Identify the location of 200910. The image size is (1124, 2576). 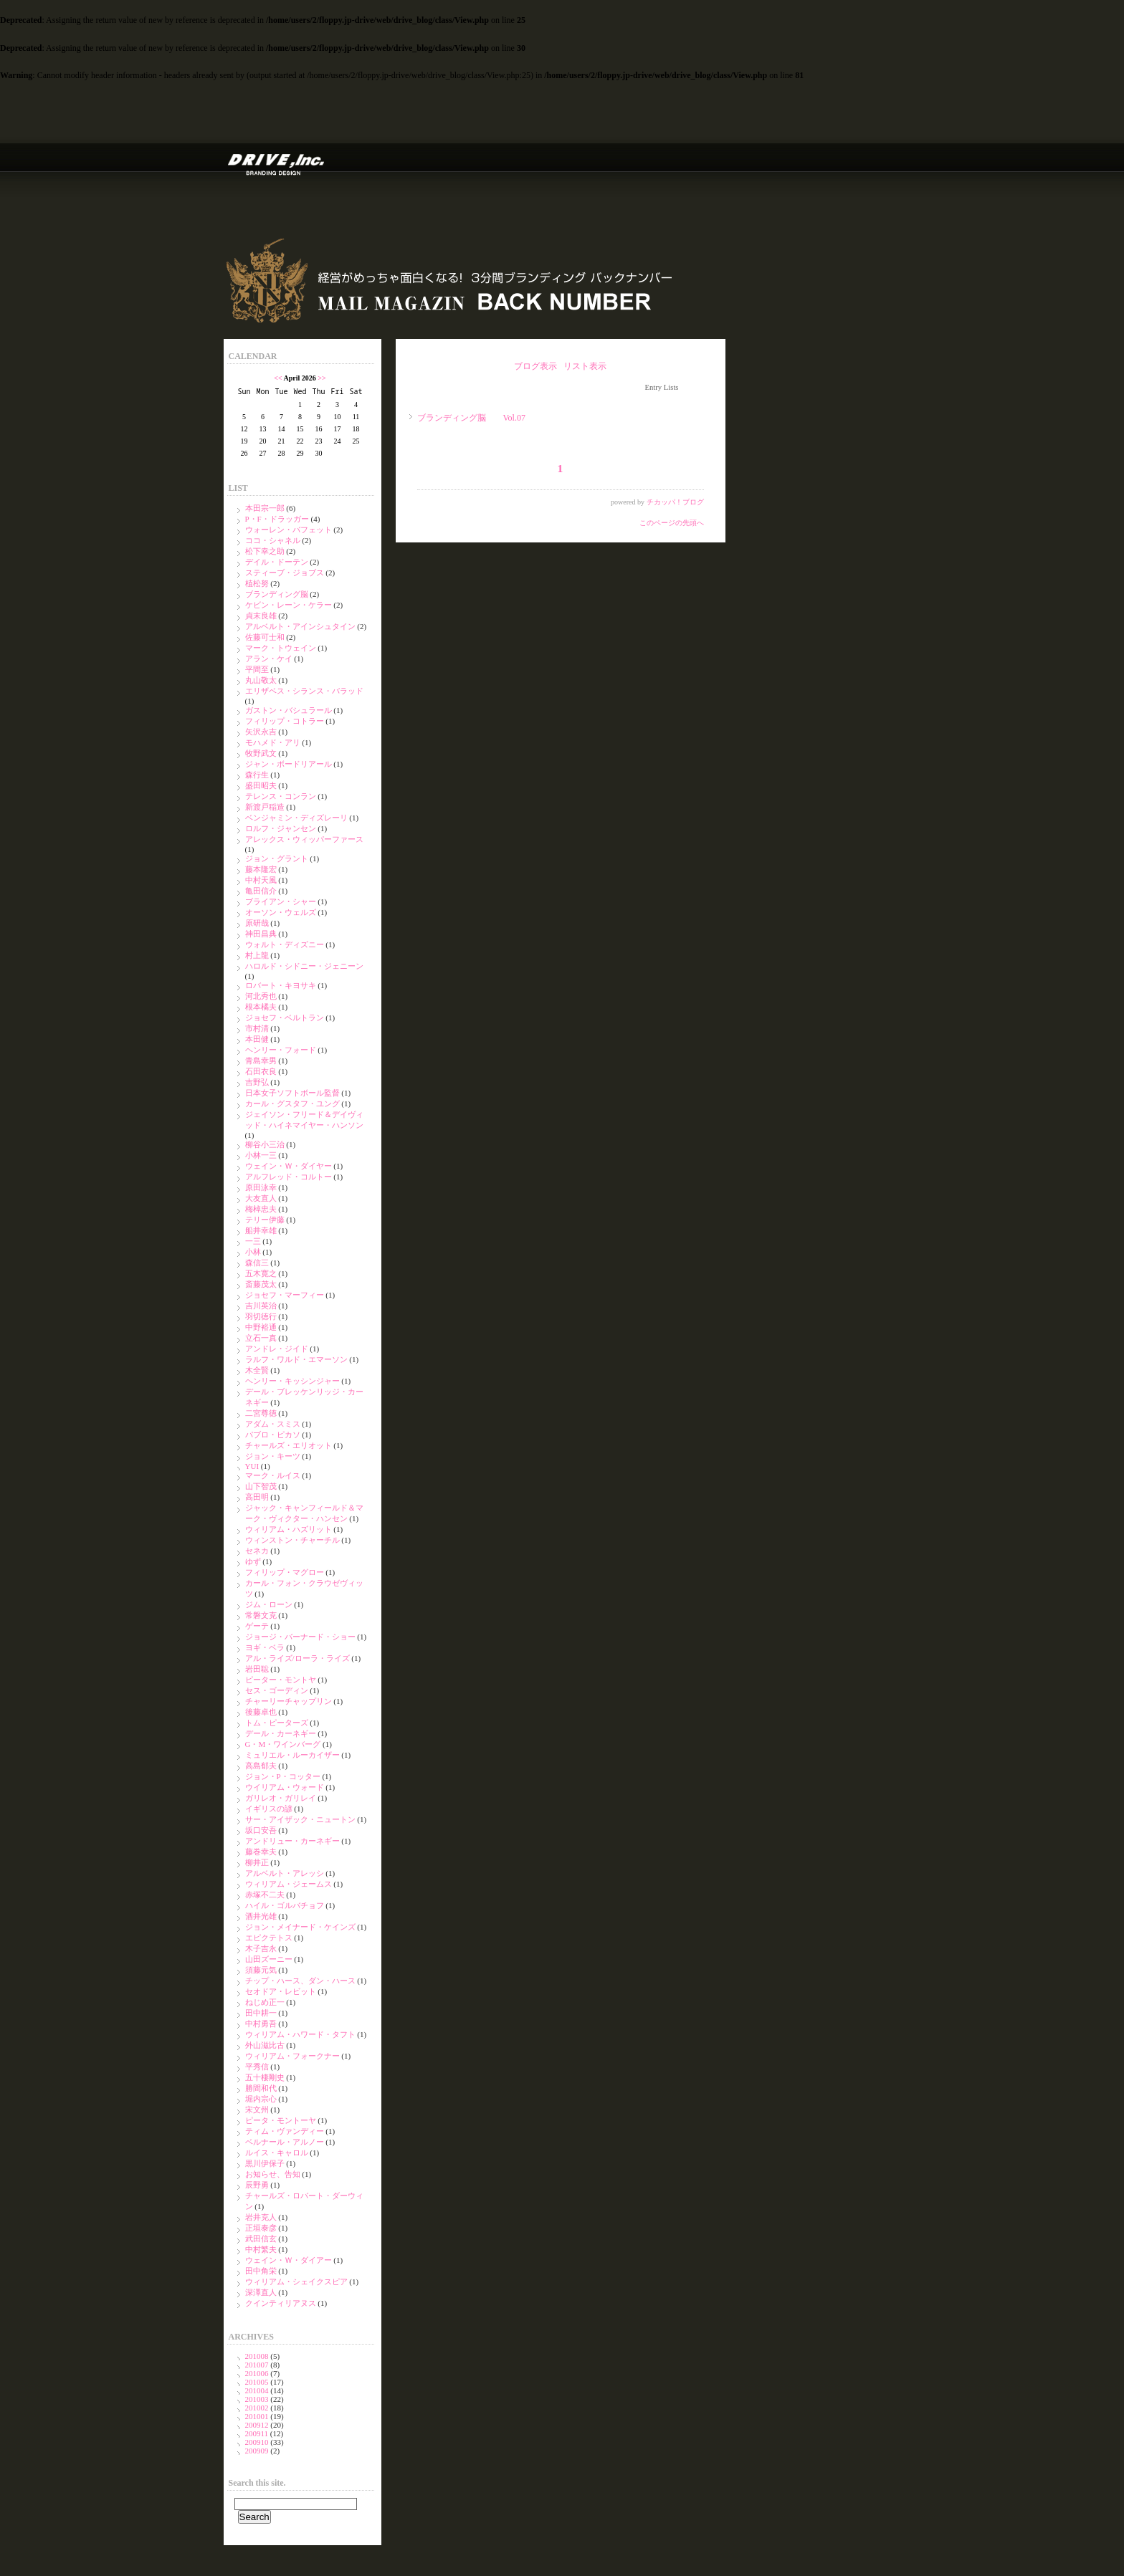
(257, 2442).